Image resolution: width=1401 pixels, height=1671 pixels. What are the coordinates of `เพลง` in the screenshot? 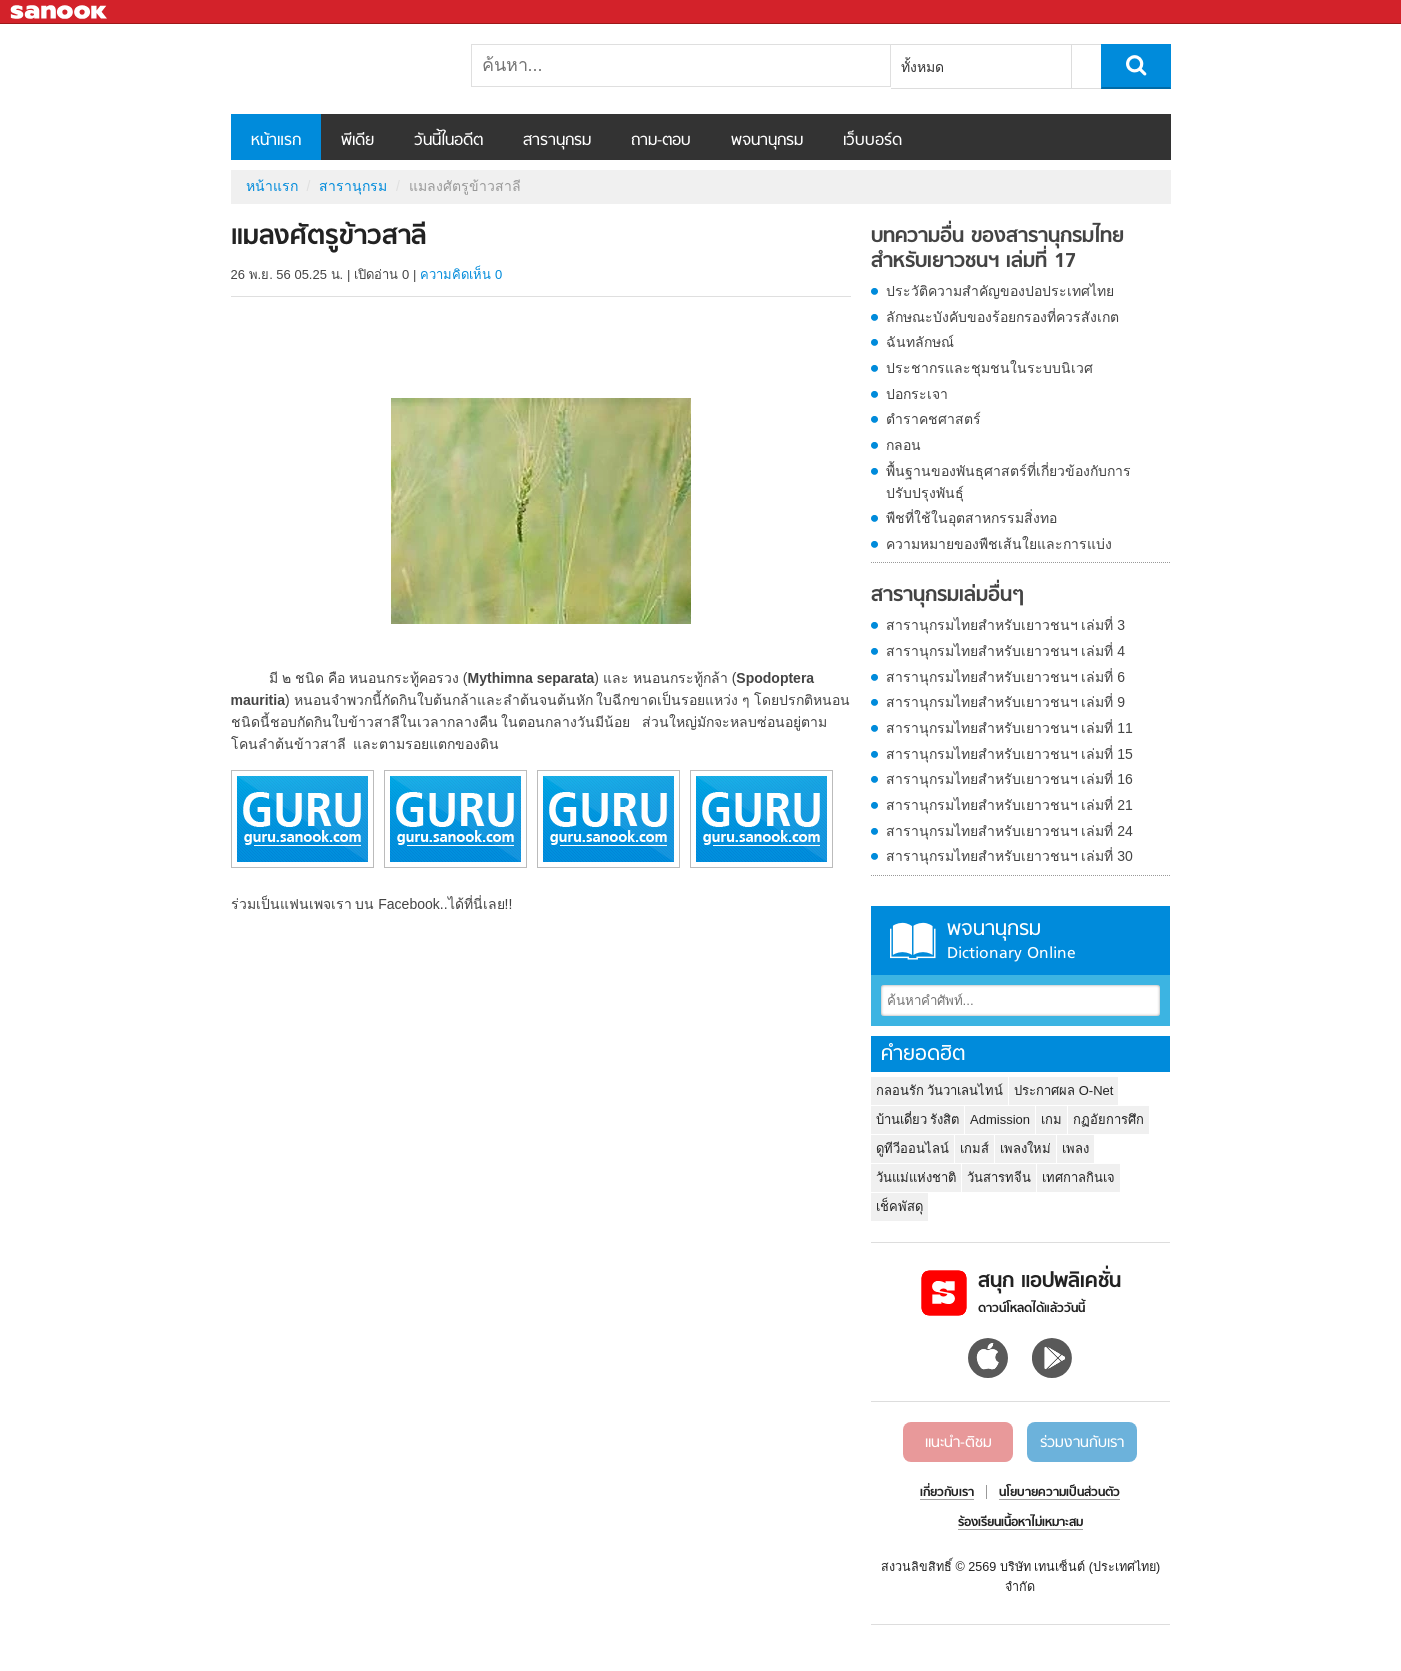 It's located at (1075, 1148).